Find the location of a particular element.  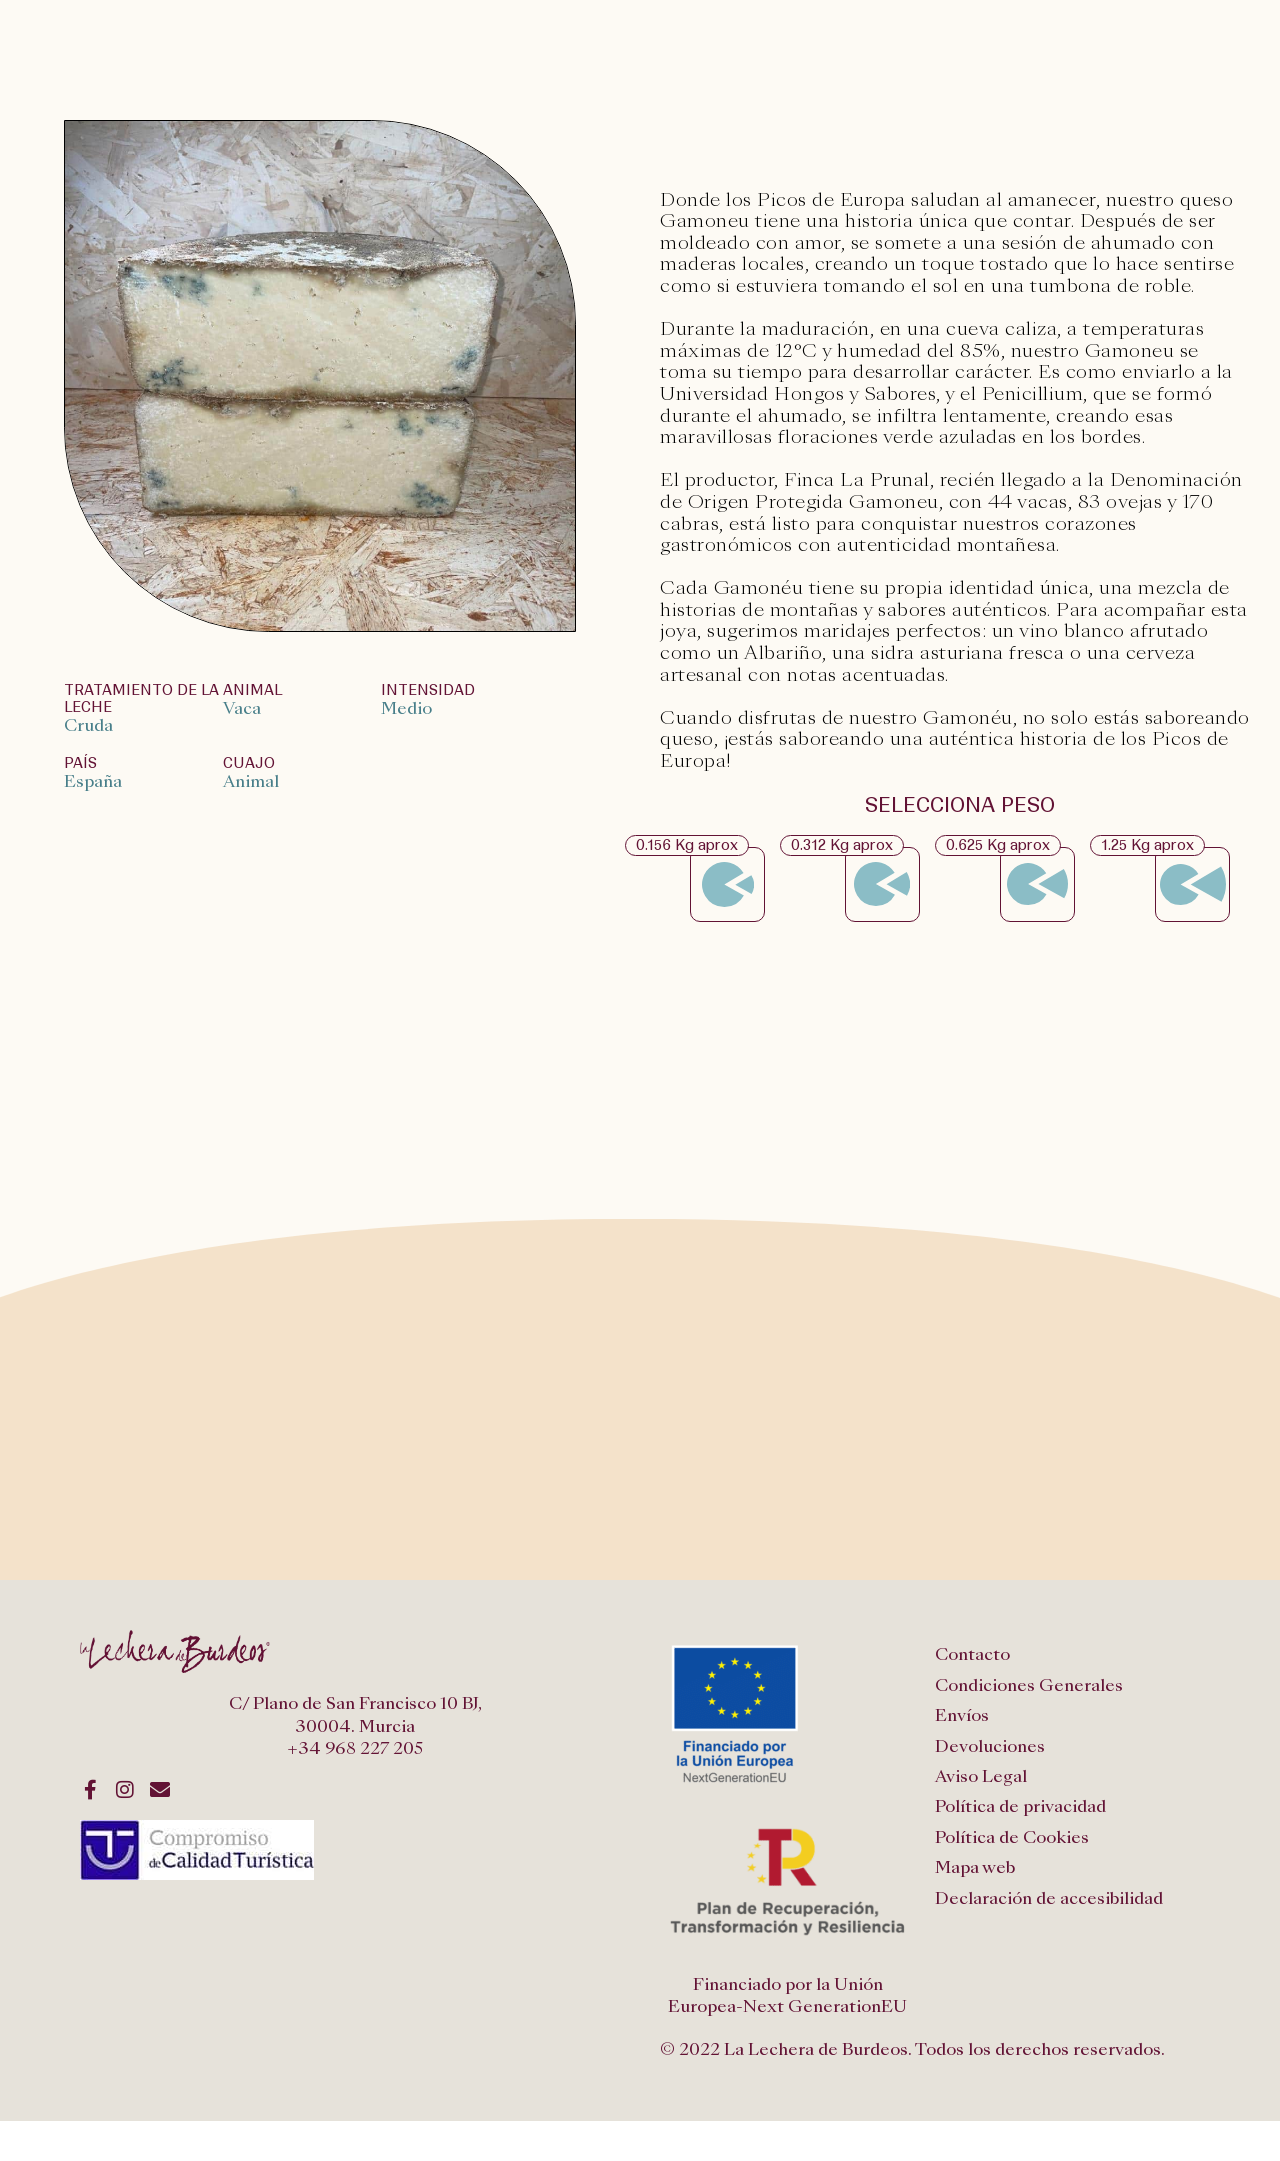

Declaración de accesibilidad is located at coordinates (1049, 1898).